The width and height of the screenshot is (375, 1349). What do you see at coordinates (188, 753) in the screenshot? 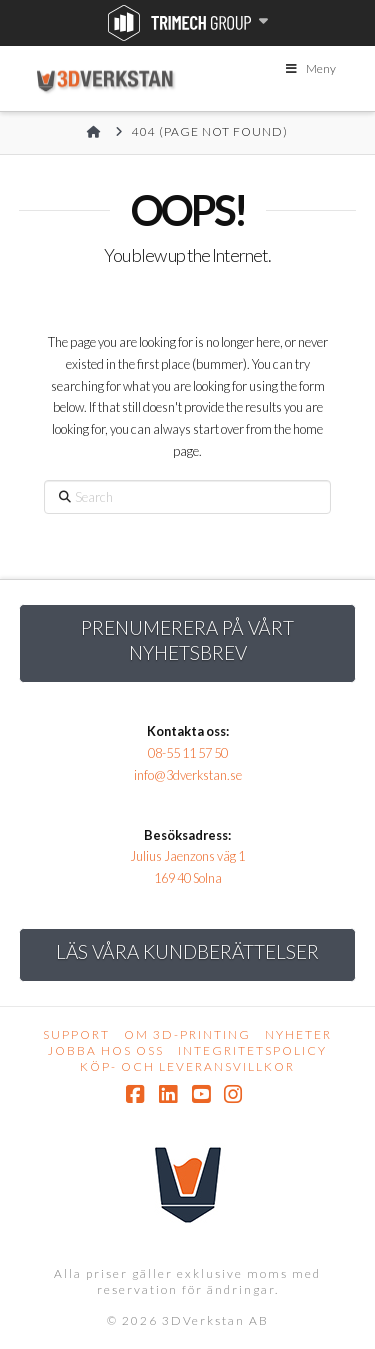
I see `08-55 11 57 50` at bounding box center [188, 753].